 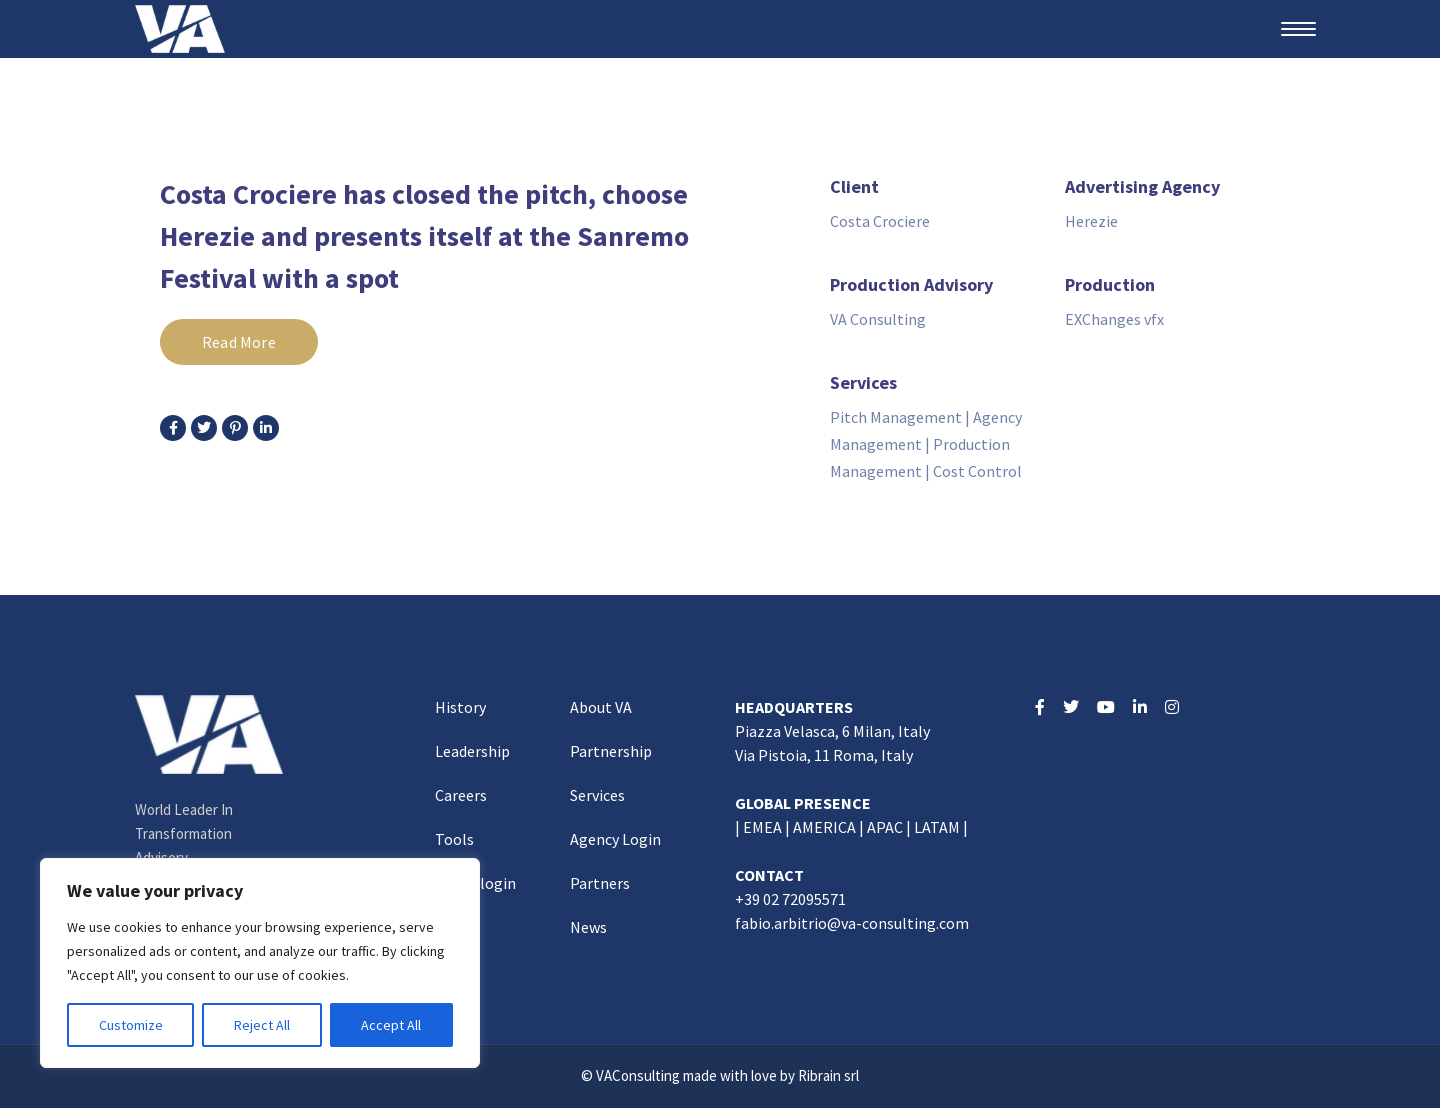 I want to click on +39 02 72095571, so click(x=790, y=899).